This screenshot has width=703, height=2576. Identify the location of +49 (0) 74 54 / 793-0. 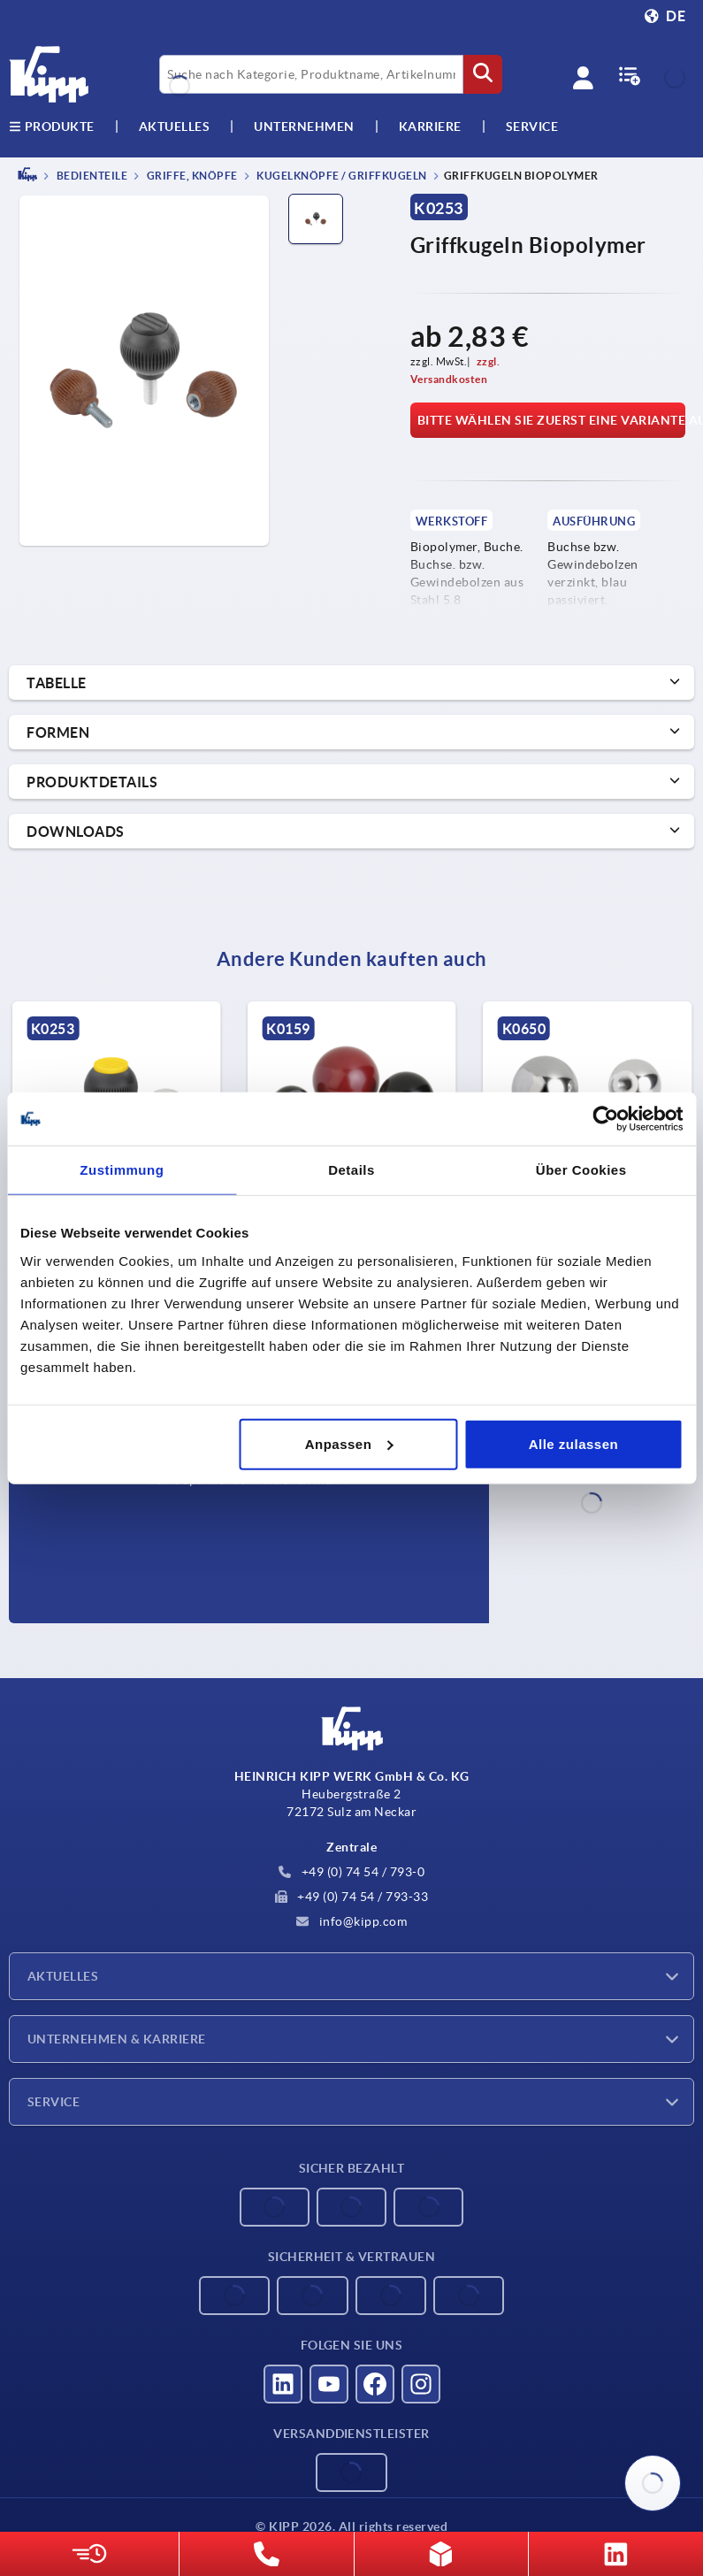
(351, 1872).